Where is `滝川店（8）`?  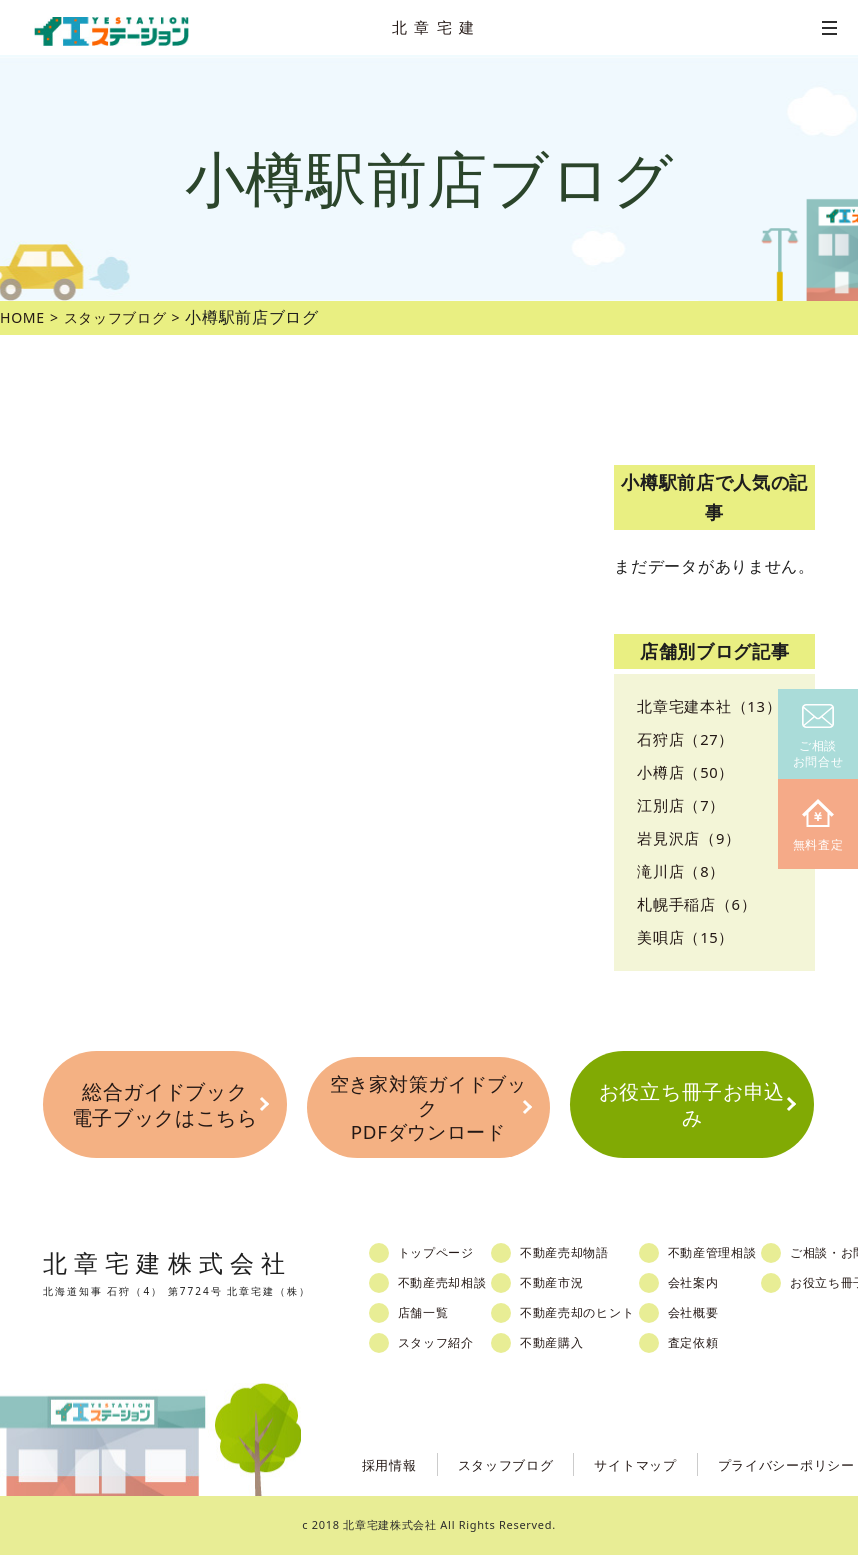 滝川店（8） is located at coordinates (683, 871).